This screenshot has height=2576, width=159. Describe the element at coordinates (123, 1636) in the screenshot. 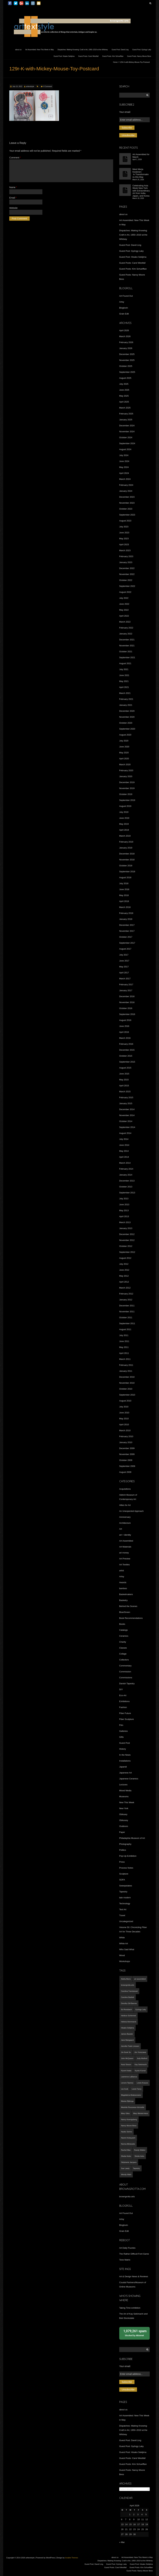

I see `Ceramics` at that location.